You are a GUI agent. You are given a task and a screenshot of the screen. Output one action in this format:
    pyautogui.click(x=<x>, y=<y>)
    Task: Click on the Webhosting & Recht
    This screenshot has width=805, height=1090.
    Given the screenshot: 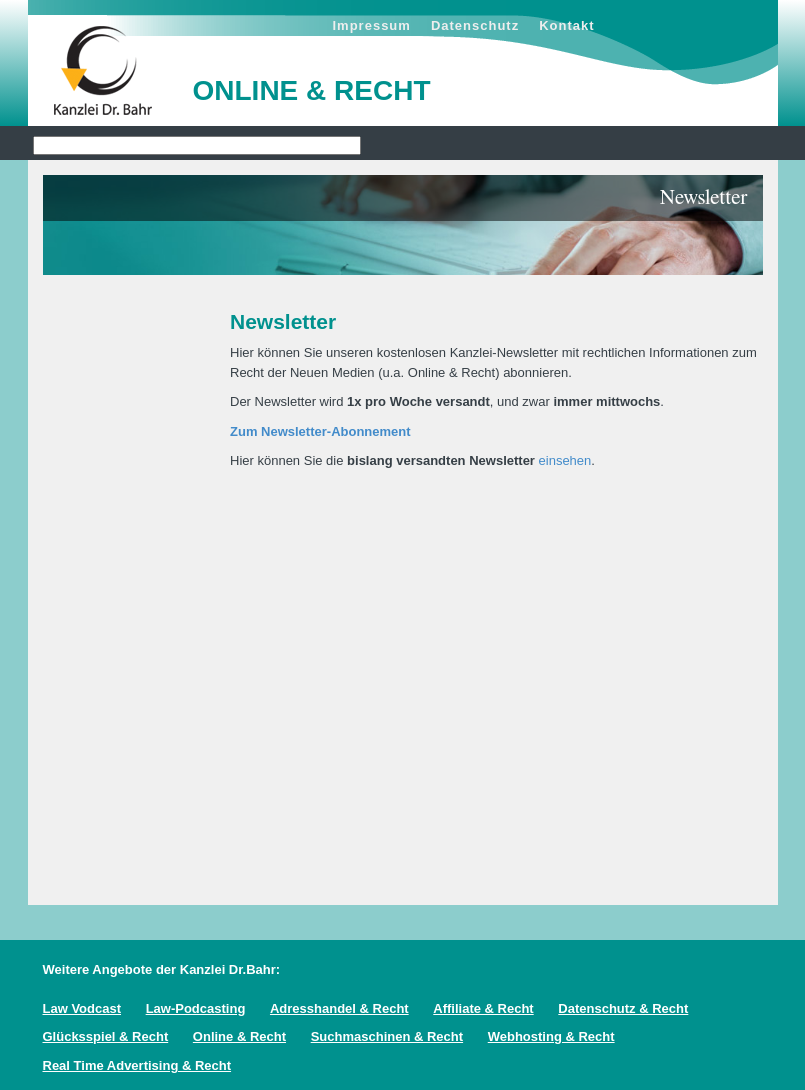 What is the action you would take?
    pyautogui.click(x=551, y=1036)
    